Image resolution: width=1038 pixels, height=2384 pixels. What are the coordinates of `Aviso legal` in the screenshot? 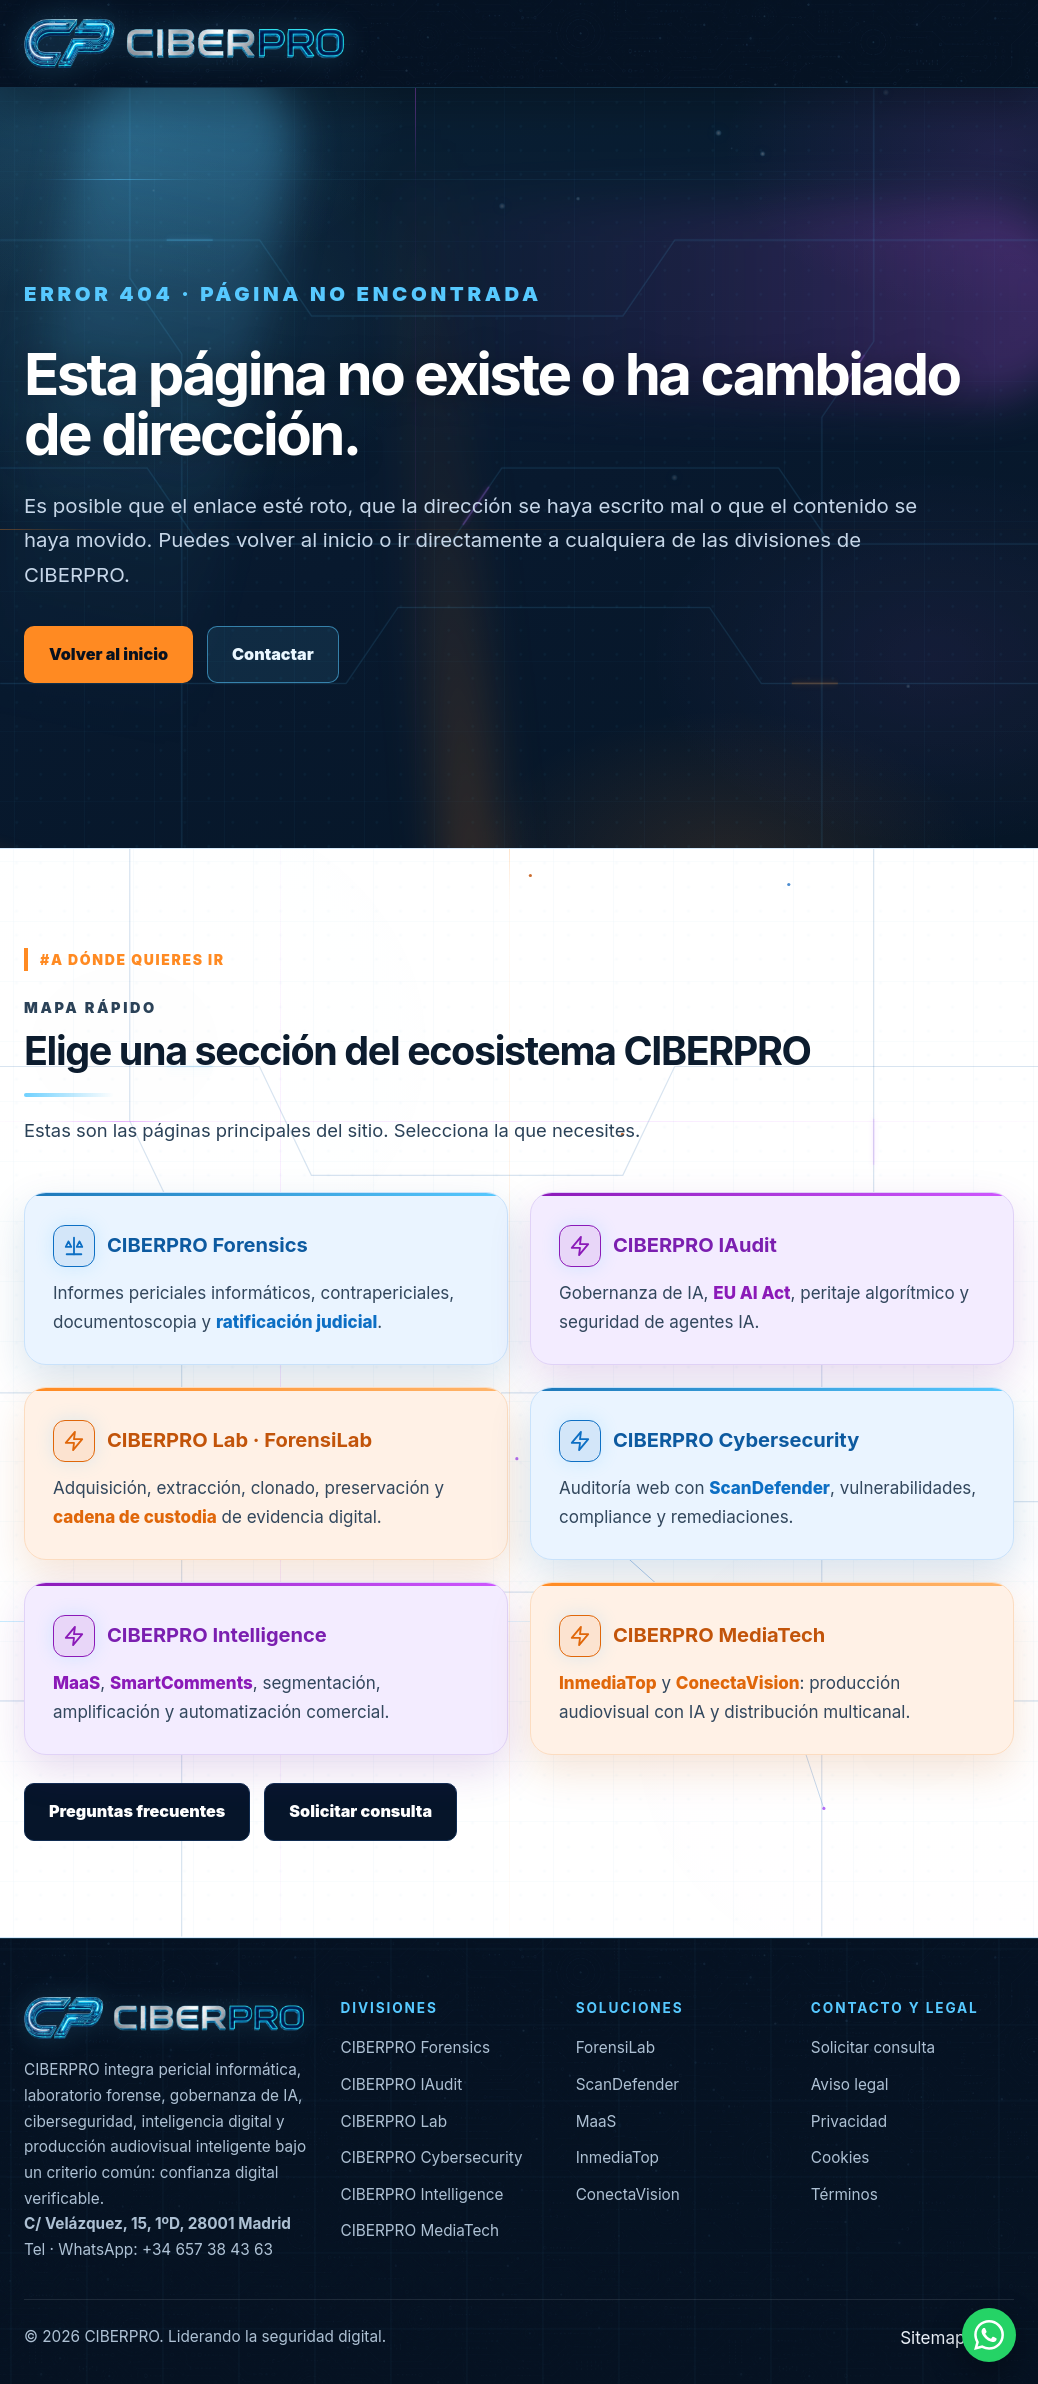 It's located at (850, 2084).